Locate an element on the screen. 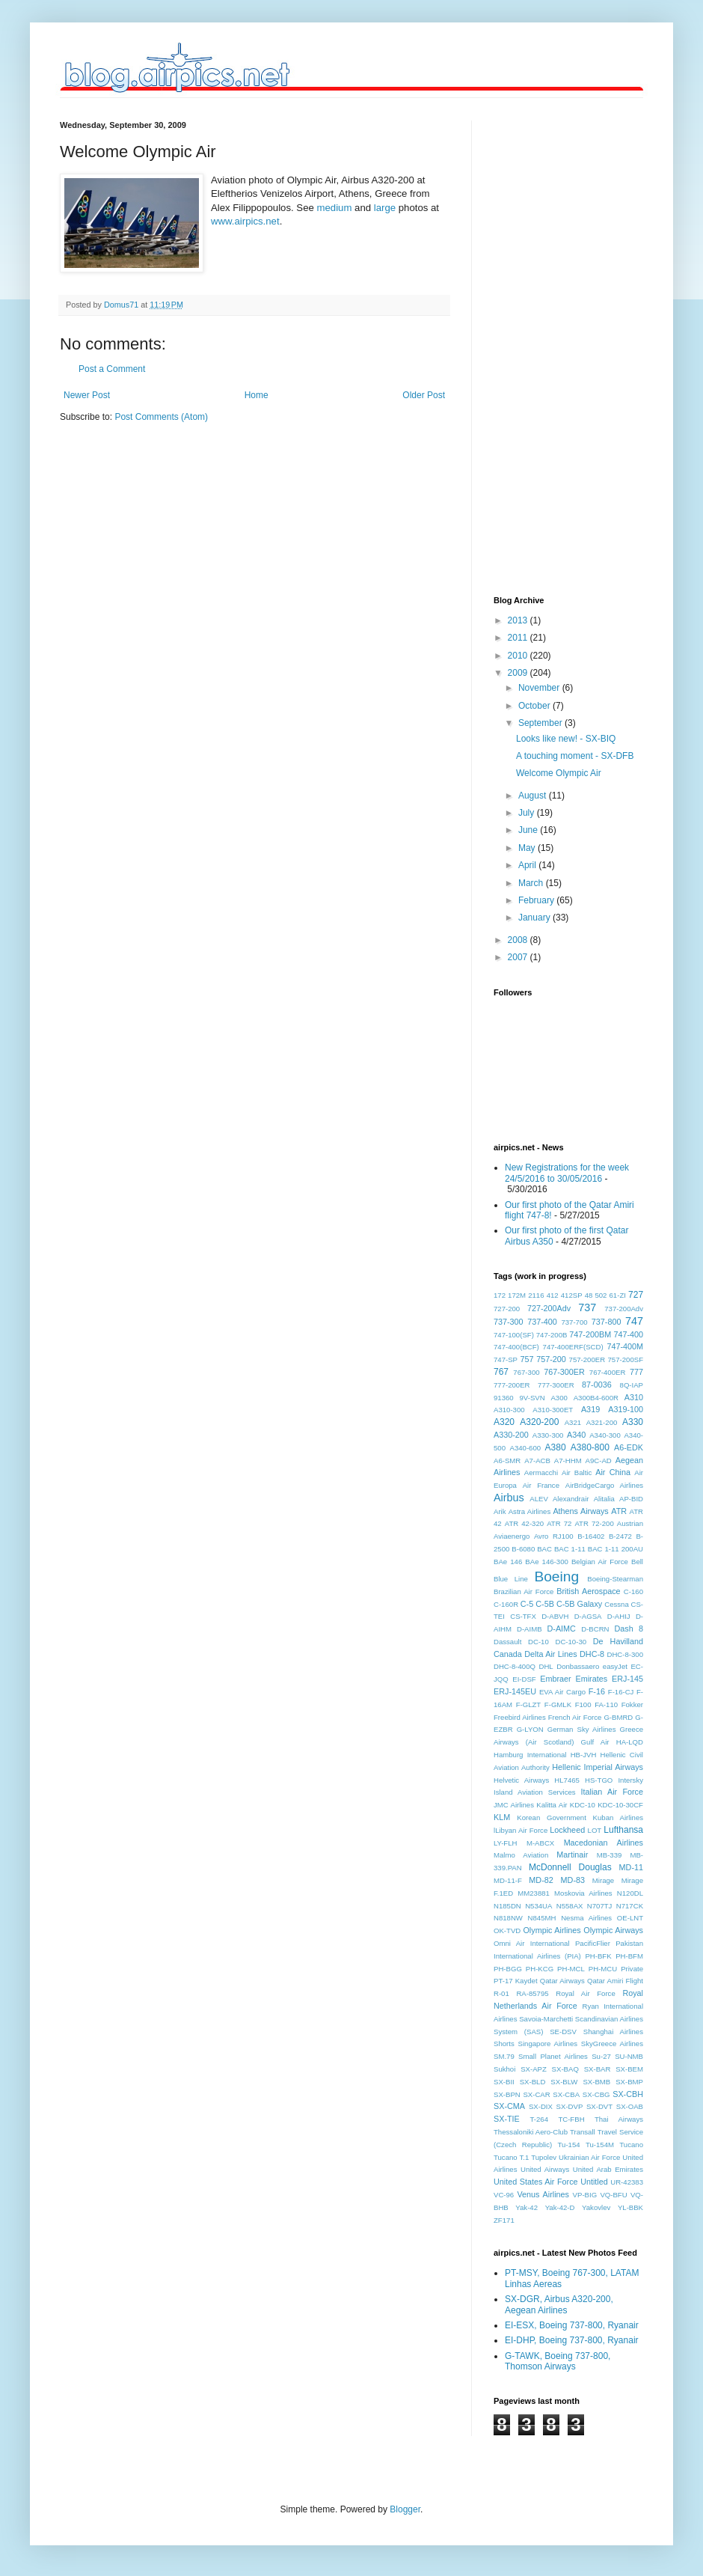 This screenshot has width=703, height=2576. A320 is located at coordinates (504, 1422).